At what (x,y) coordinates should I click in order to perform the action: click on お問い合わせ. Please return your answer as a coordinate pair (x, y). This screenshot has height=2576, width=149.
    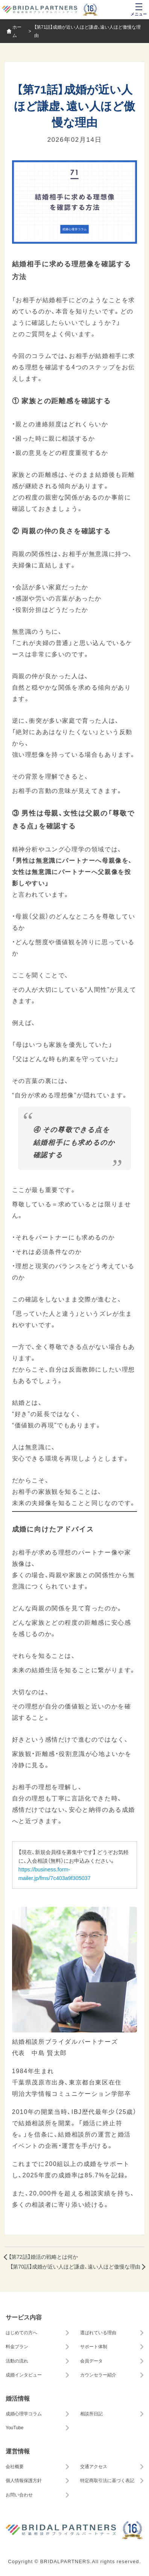
    Looking at the image, I should click on (19, 2494).